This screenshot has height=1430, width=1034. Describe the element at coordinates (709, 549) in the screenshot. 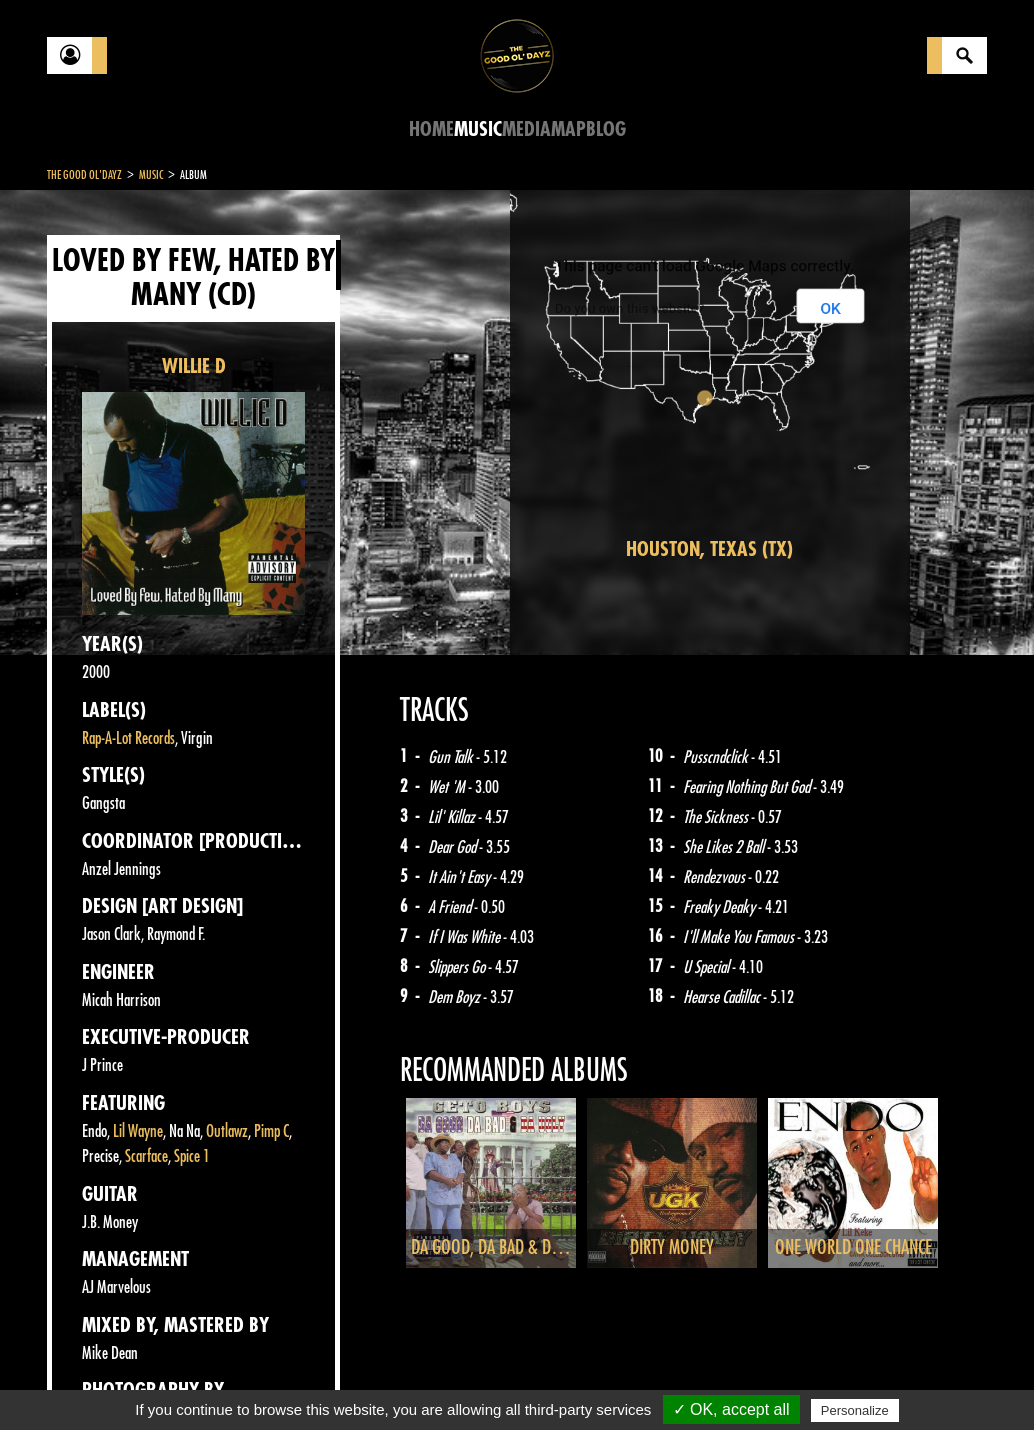

I see `Houston, Texas (TX)` at that location.